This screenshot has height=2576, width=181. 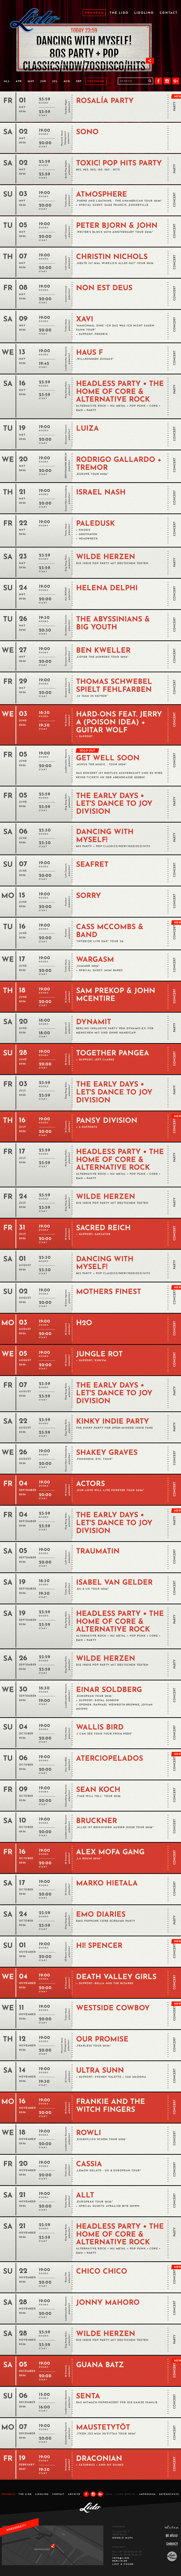 What do you see at coordinates (104, 288) in the screenshot?
I see `NON EST DEUS` at bounding box center [104, 288].